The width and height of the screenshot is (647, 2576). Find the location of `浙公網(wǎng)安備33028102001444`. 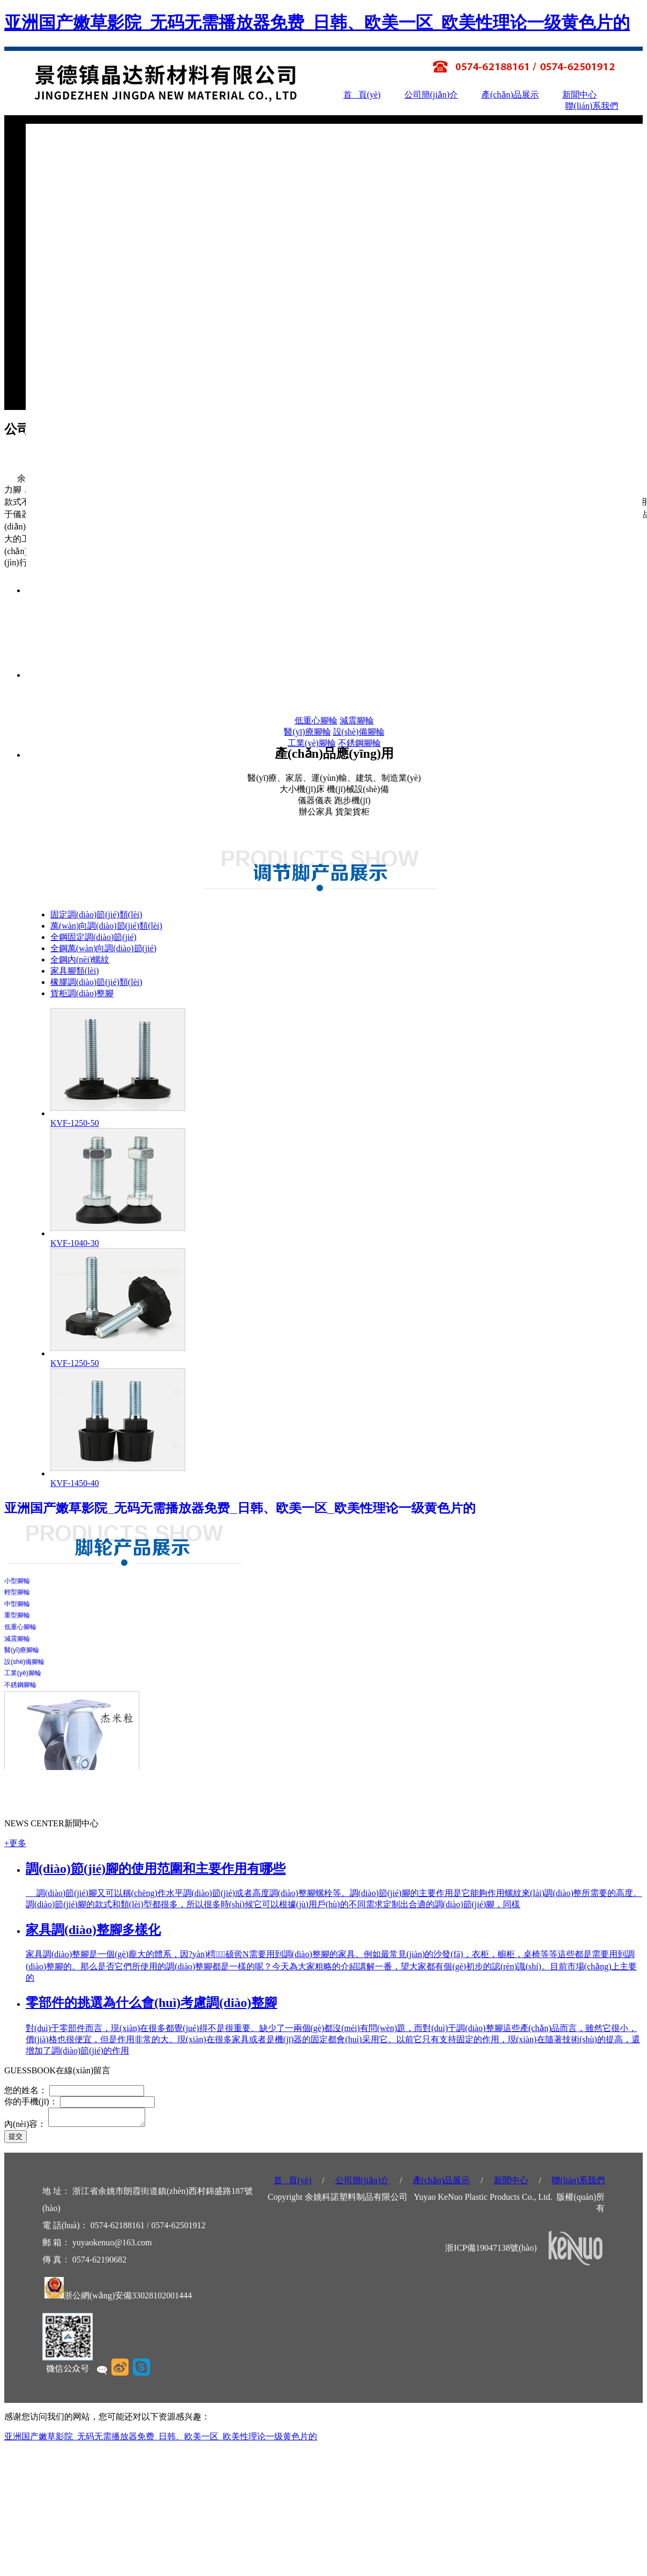

浙公網(wǎng)安備33028102001444 is located at coordinates (128, 2298).